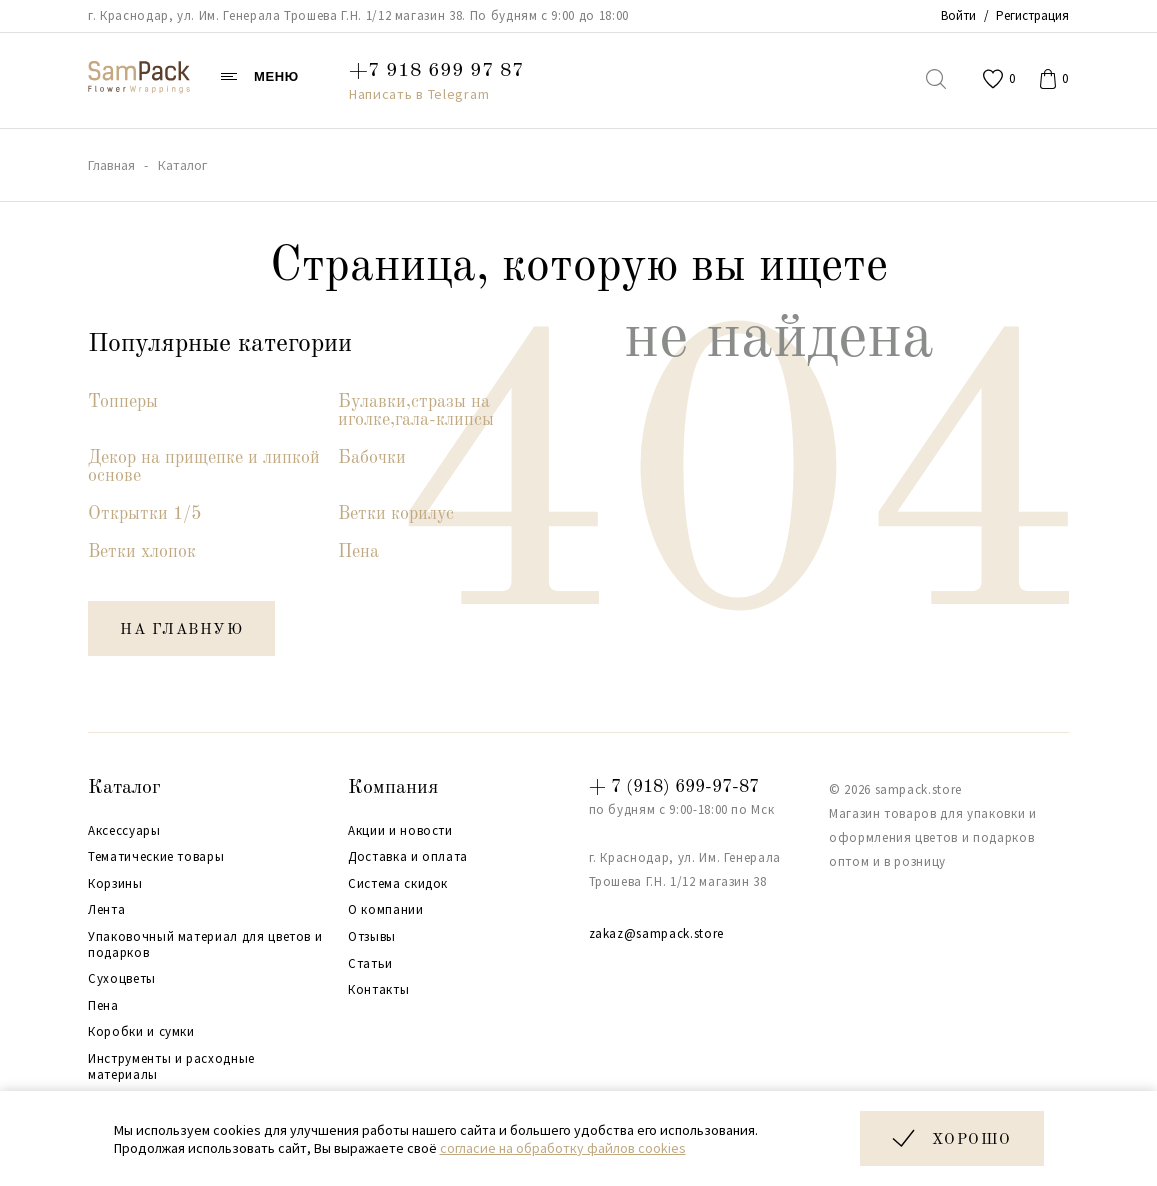 The width and height of the screenshot is (1157, 1186). I want to click on Система скидок, so click(398, 884).